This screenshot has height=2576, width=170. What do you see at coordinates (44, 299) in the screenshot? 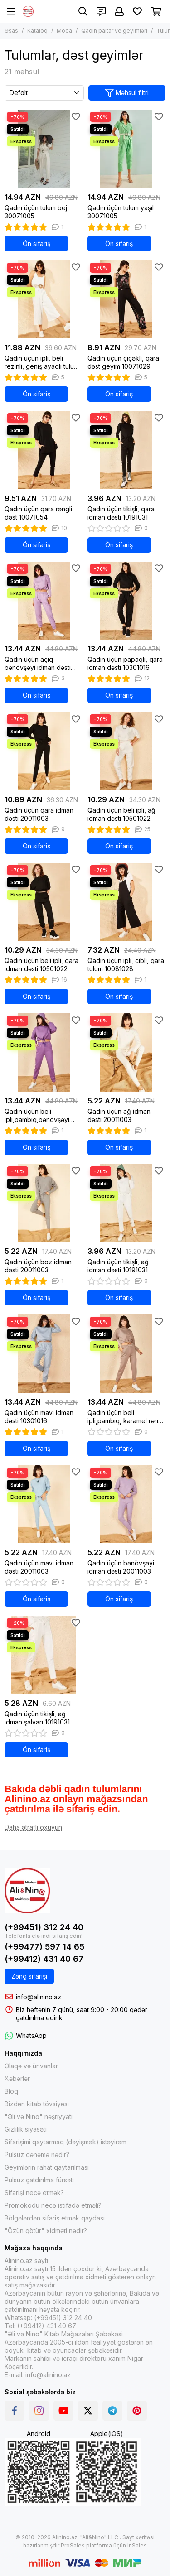
I see `[Qadın üçün ipli, beli rezinli, geniş ayaqlı tulum ağ 10091001]` at bounding box center [44, 299].